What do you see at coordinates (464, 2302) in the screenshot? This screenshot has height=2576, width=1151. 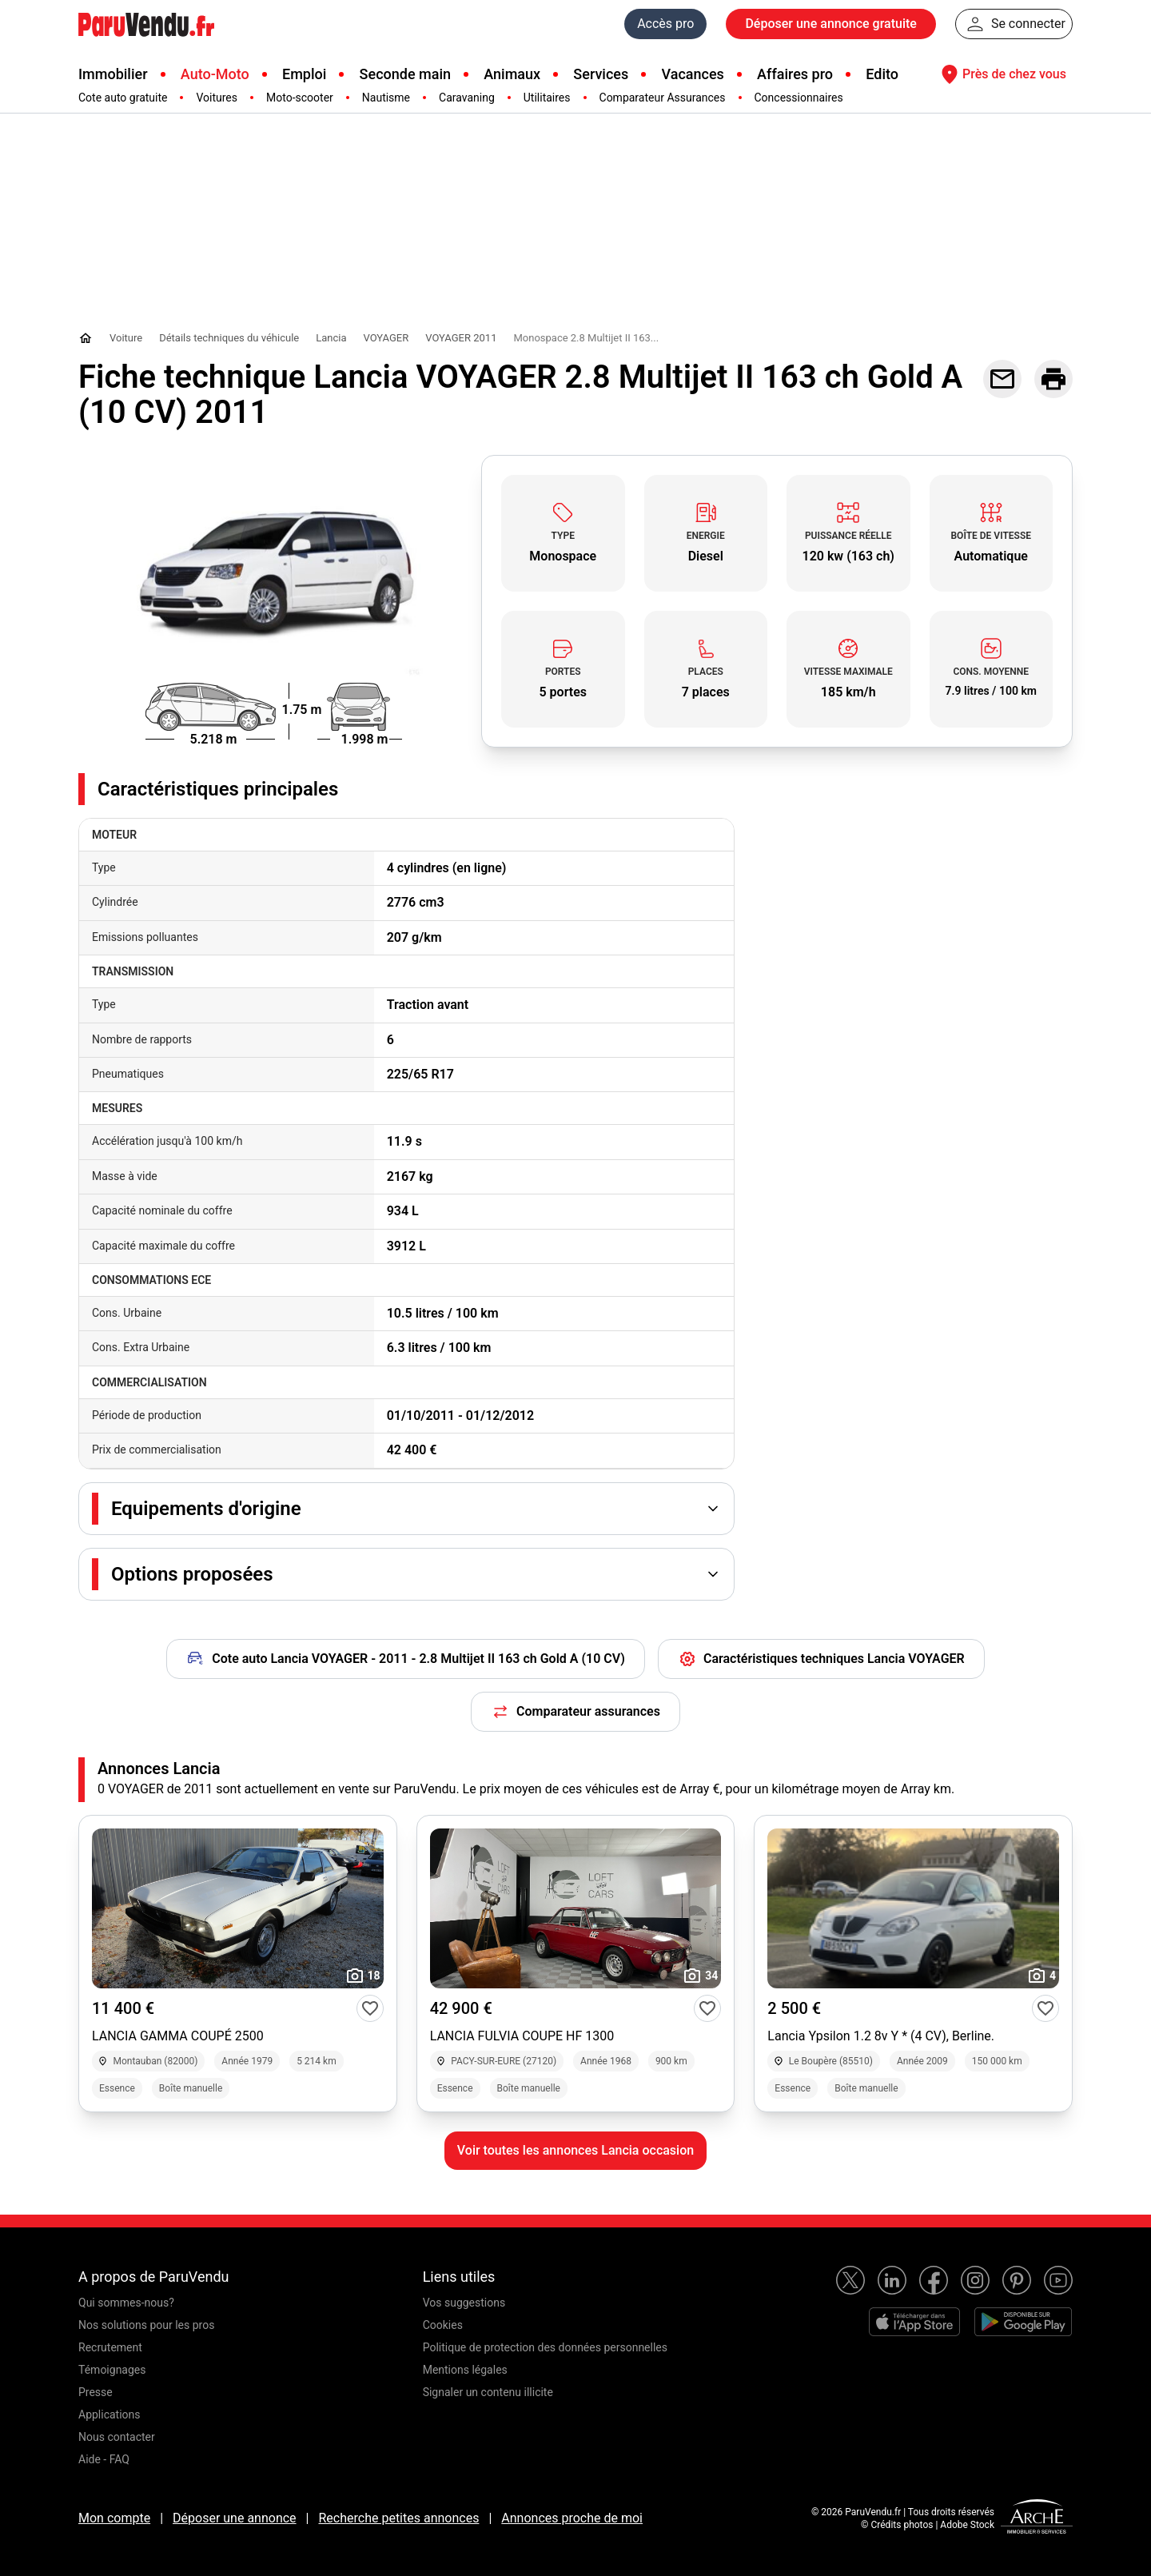 I see `Vos suggestions` at bounding box center [464, 2302].